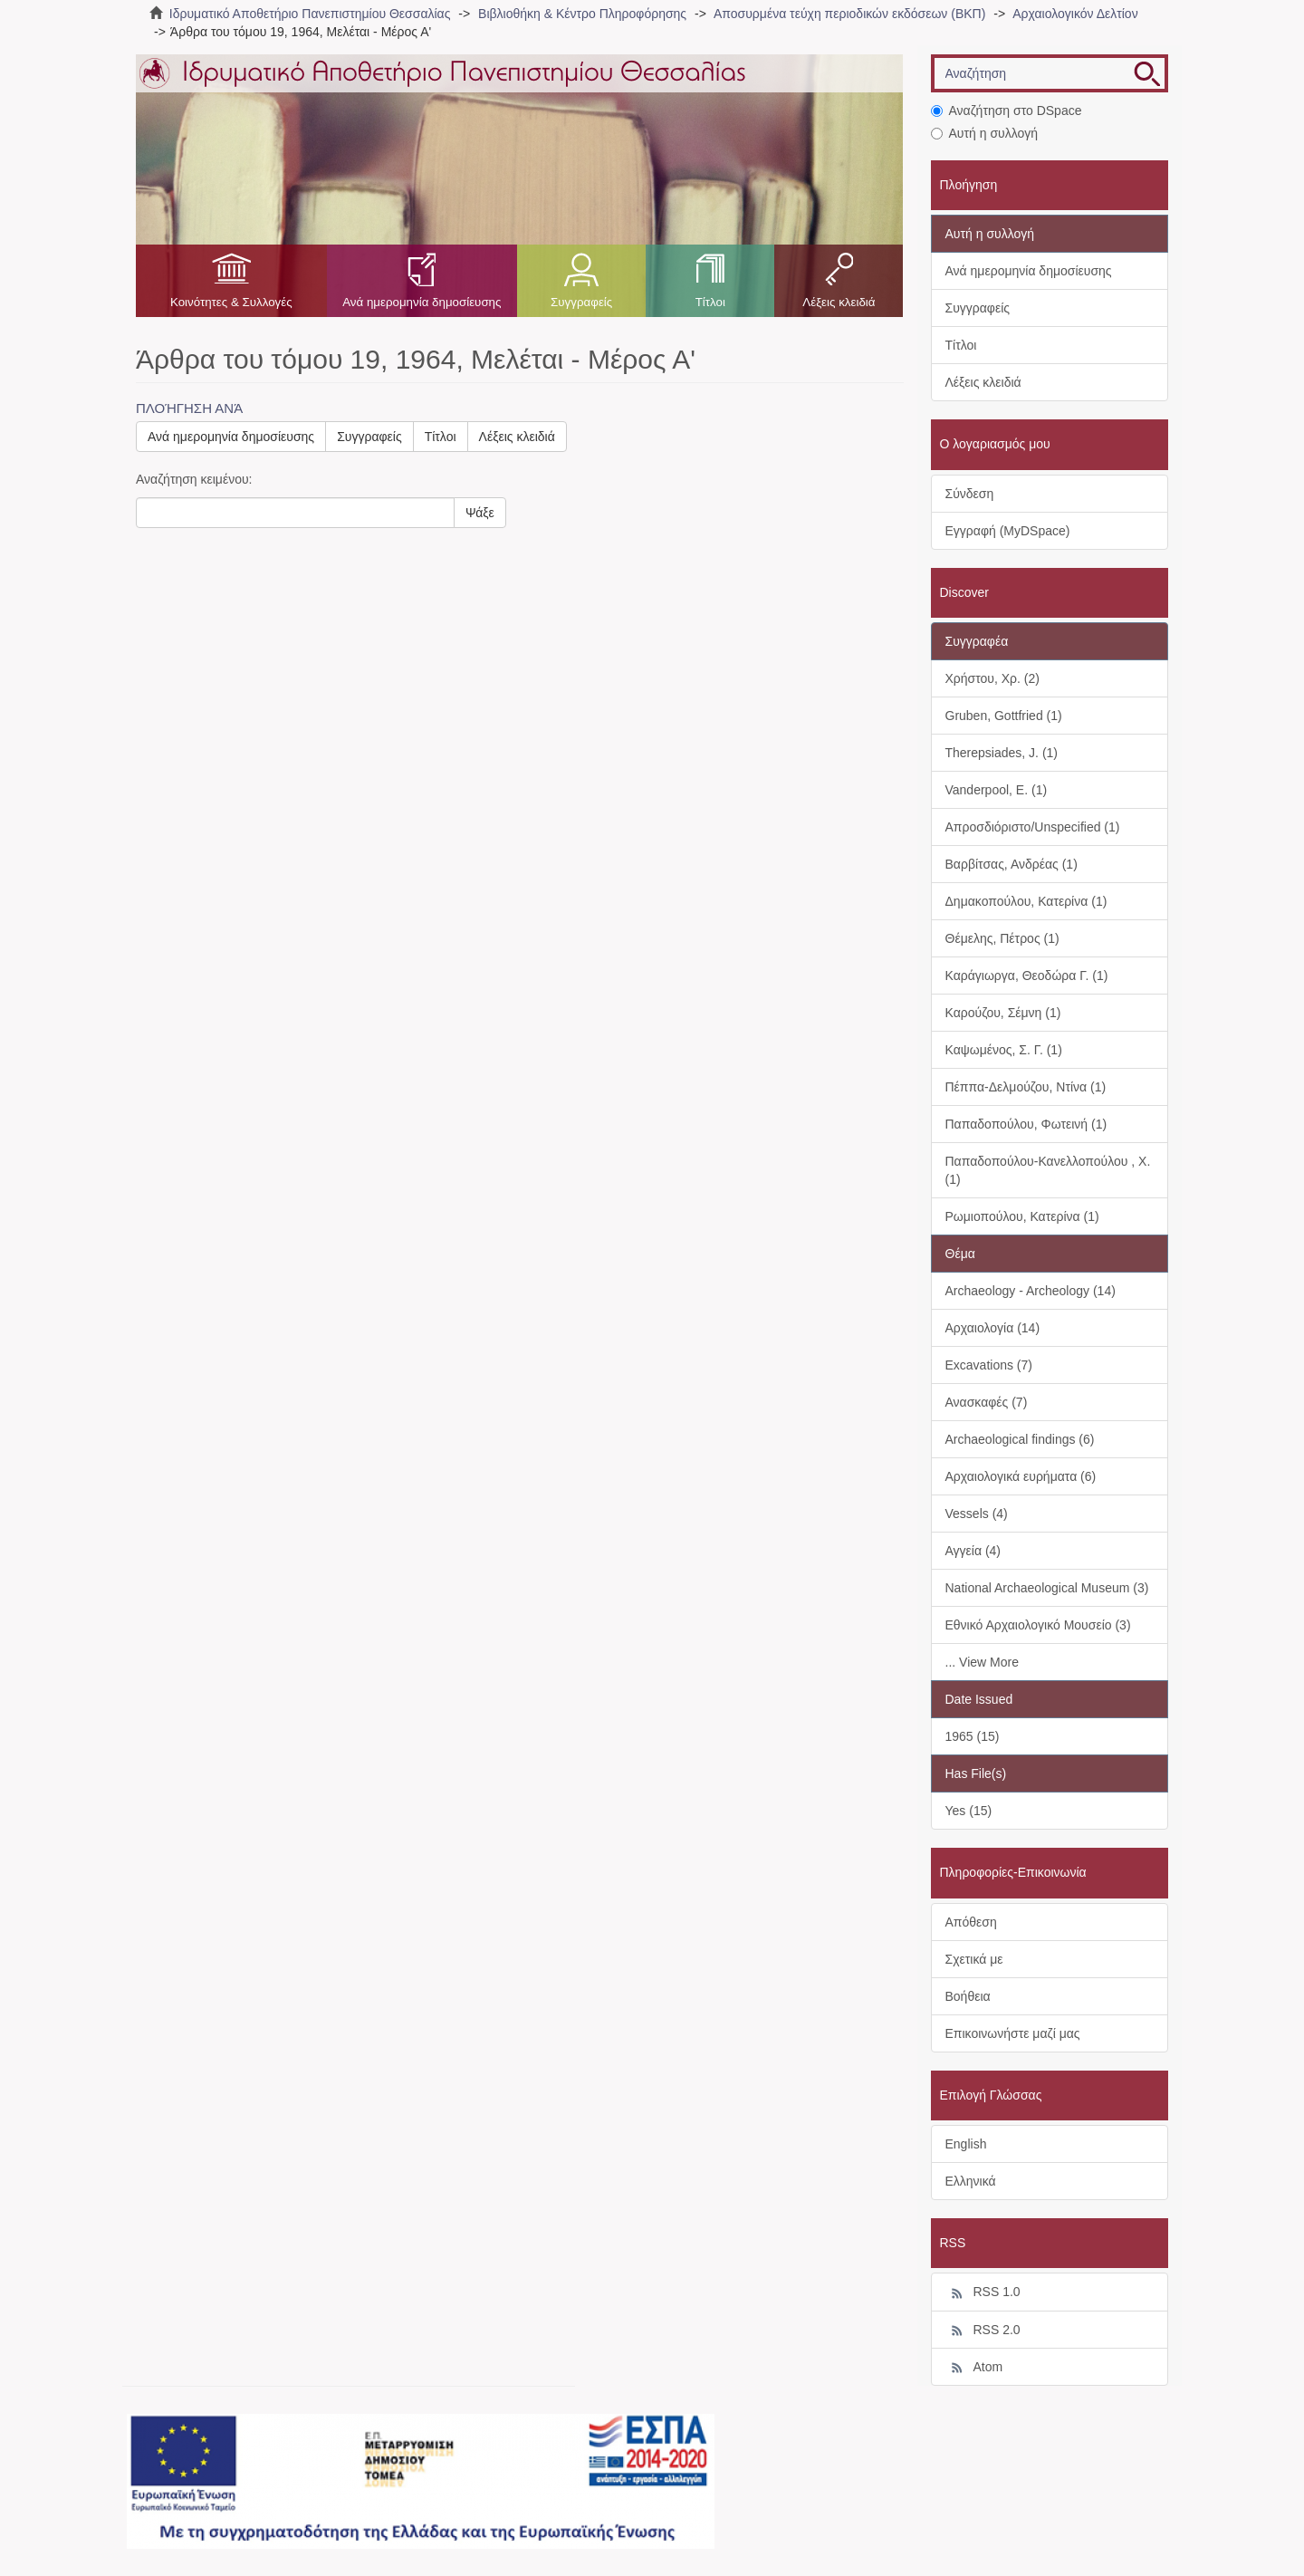 This screenshot has height=2576, width=1304. Describe the element at coordinates (1047, 1588) in the screenshot. I see `National Archaeological Museum (3)` at that location.